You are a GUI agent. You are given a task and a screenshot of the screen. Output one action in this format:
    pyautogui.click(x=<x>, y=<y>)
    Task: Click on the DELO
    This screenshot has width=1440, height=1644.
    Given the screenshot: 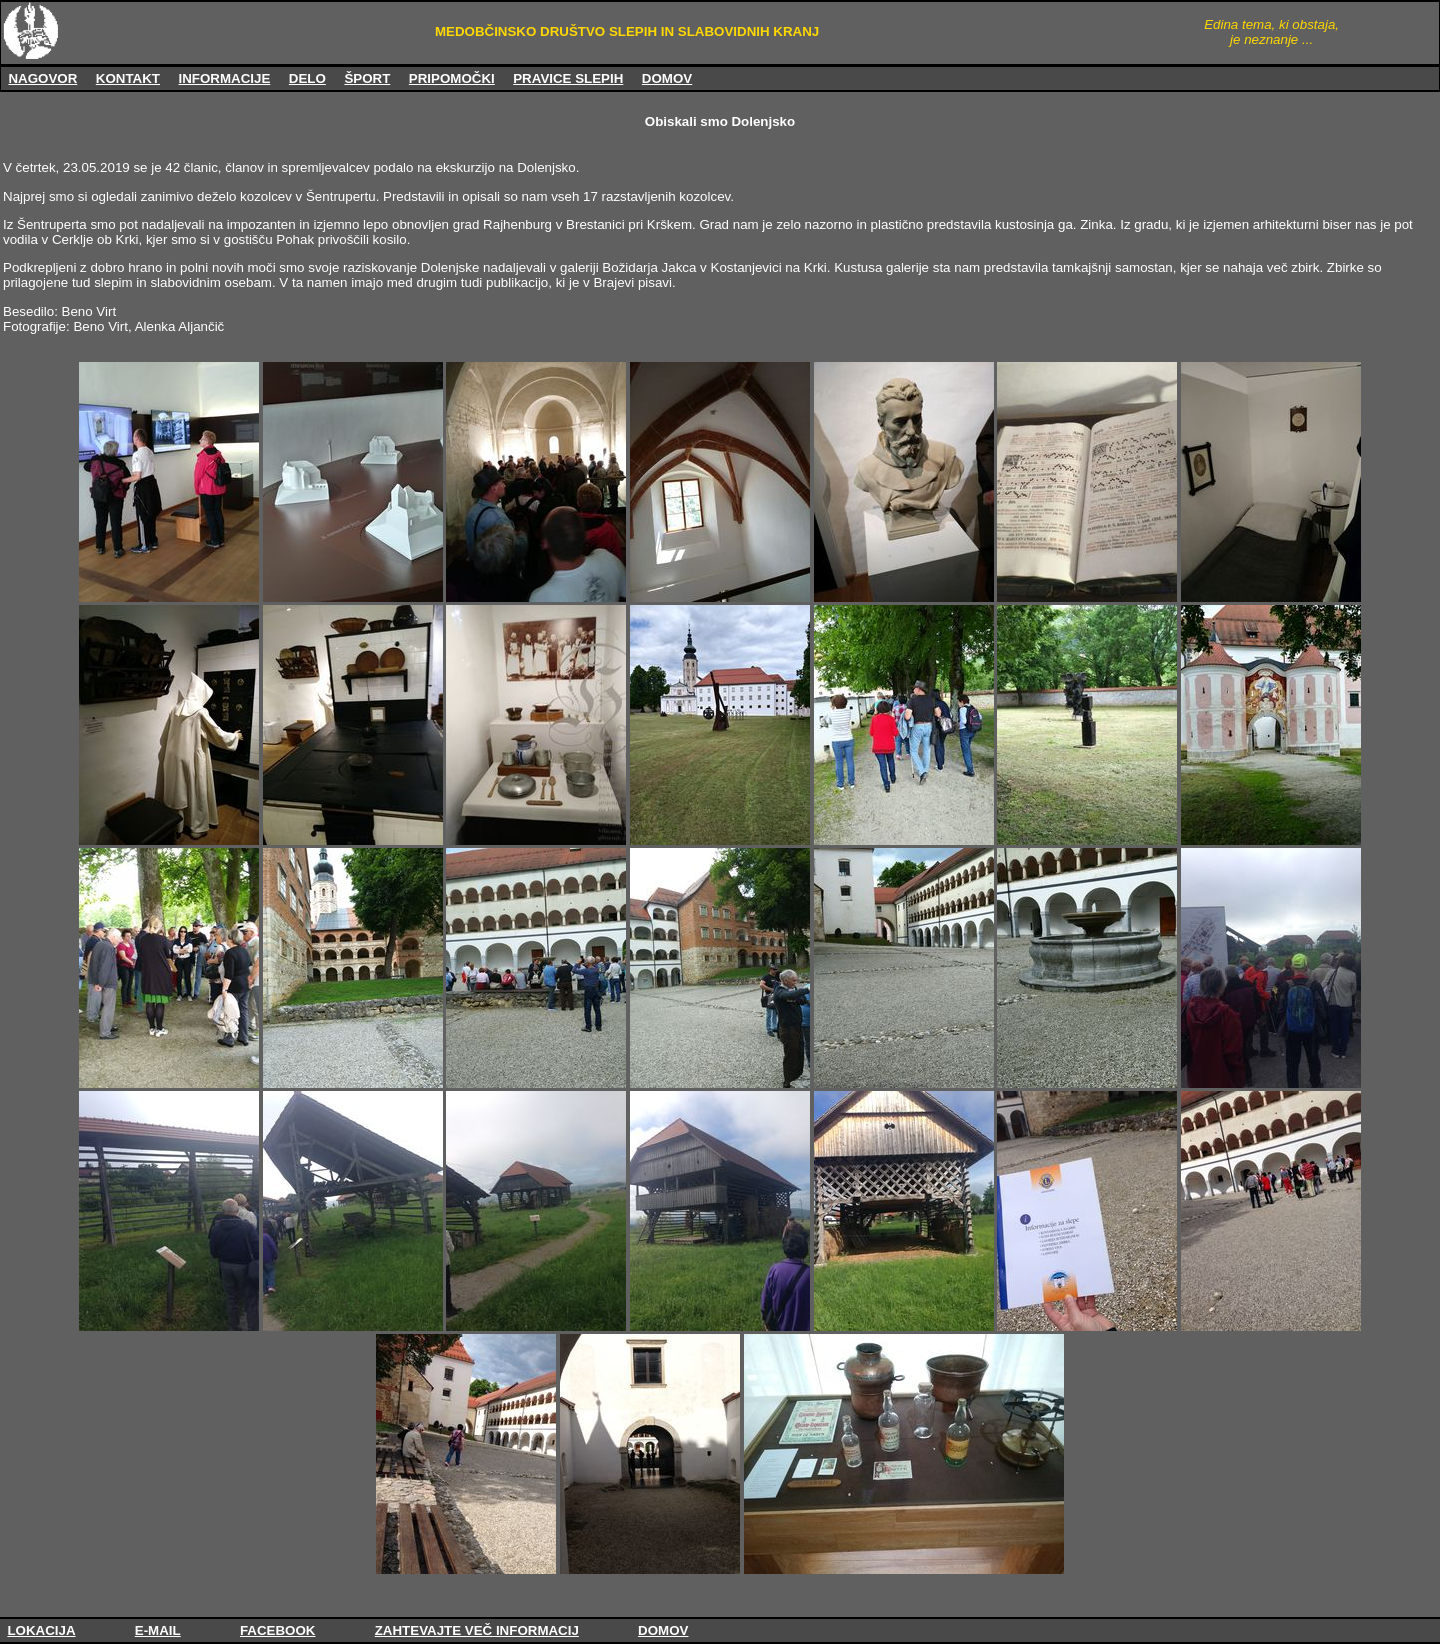 What is the action you would take?
    pyautogui.click(x=307, y=78)
    